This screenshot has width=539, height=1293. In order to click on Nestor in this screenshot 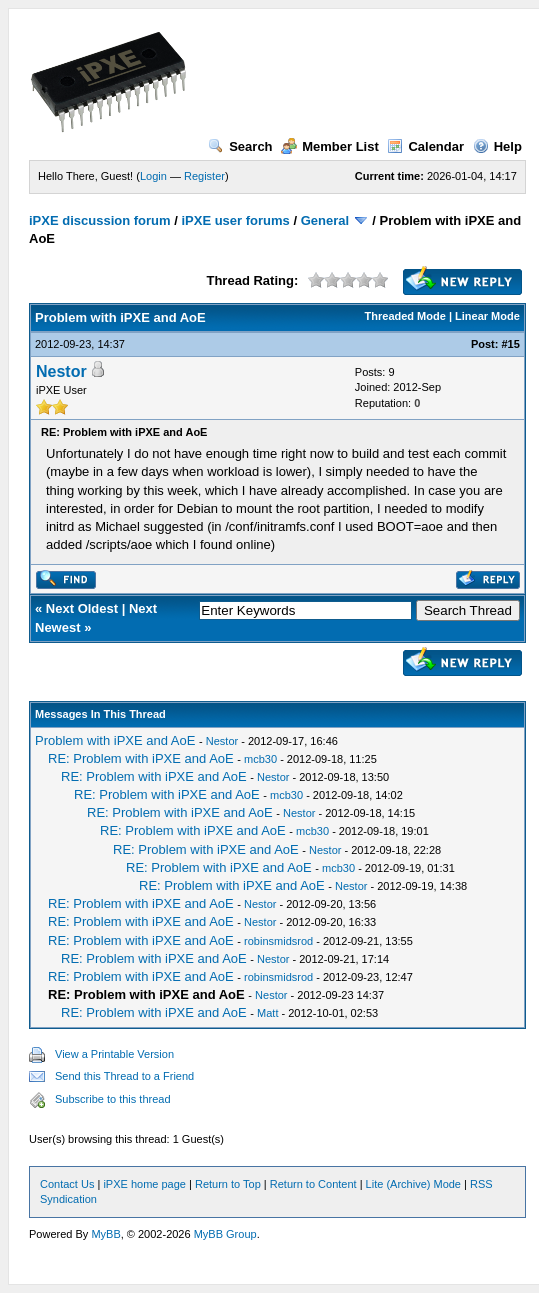, I will do `click(61, 371)`.